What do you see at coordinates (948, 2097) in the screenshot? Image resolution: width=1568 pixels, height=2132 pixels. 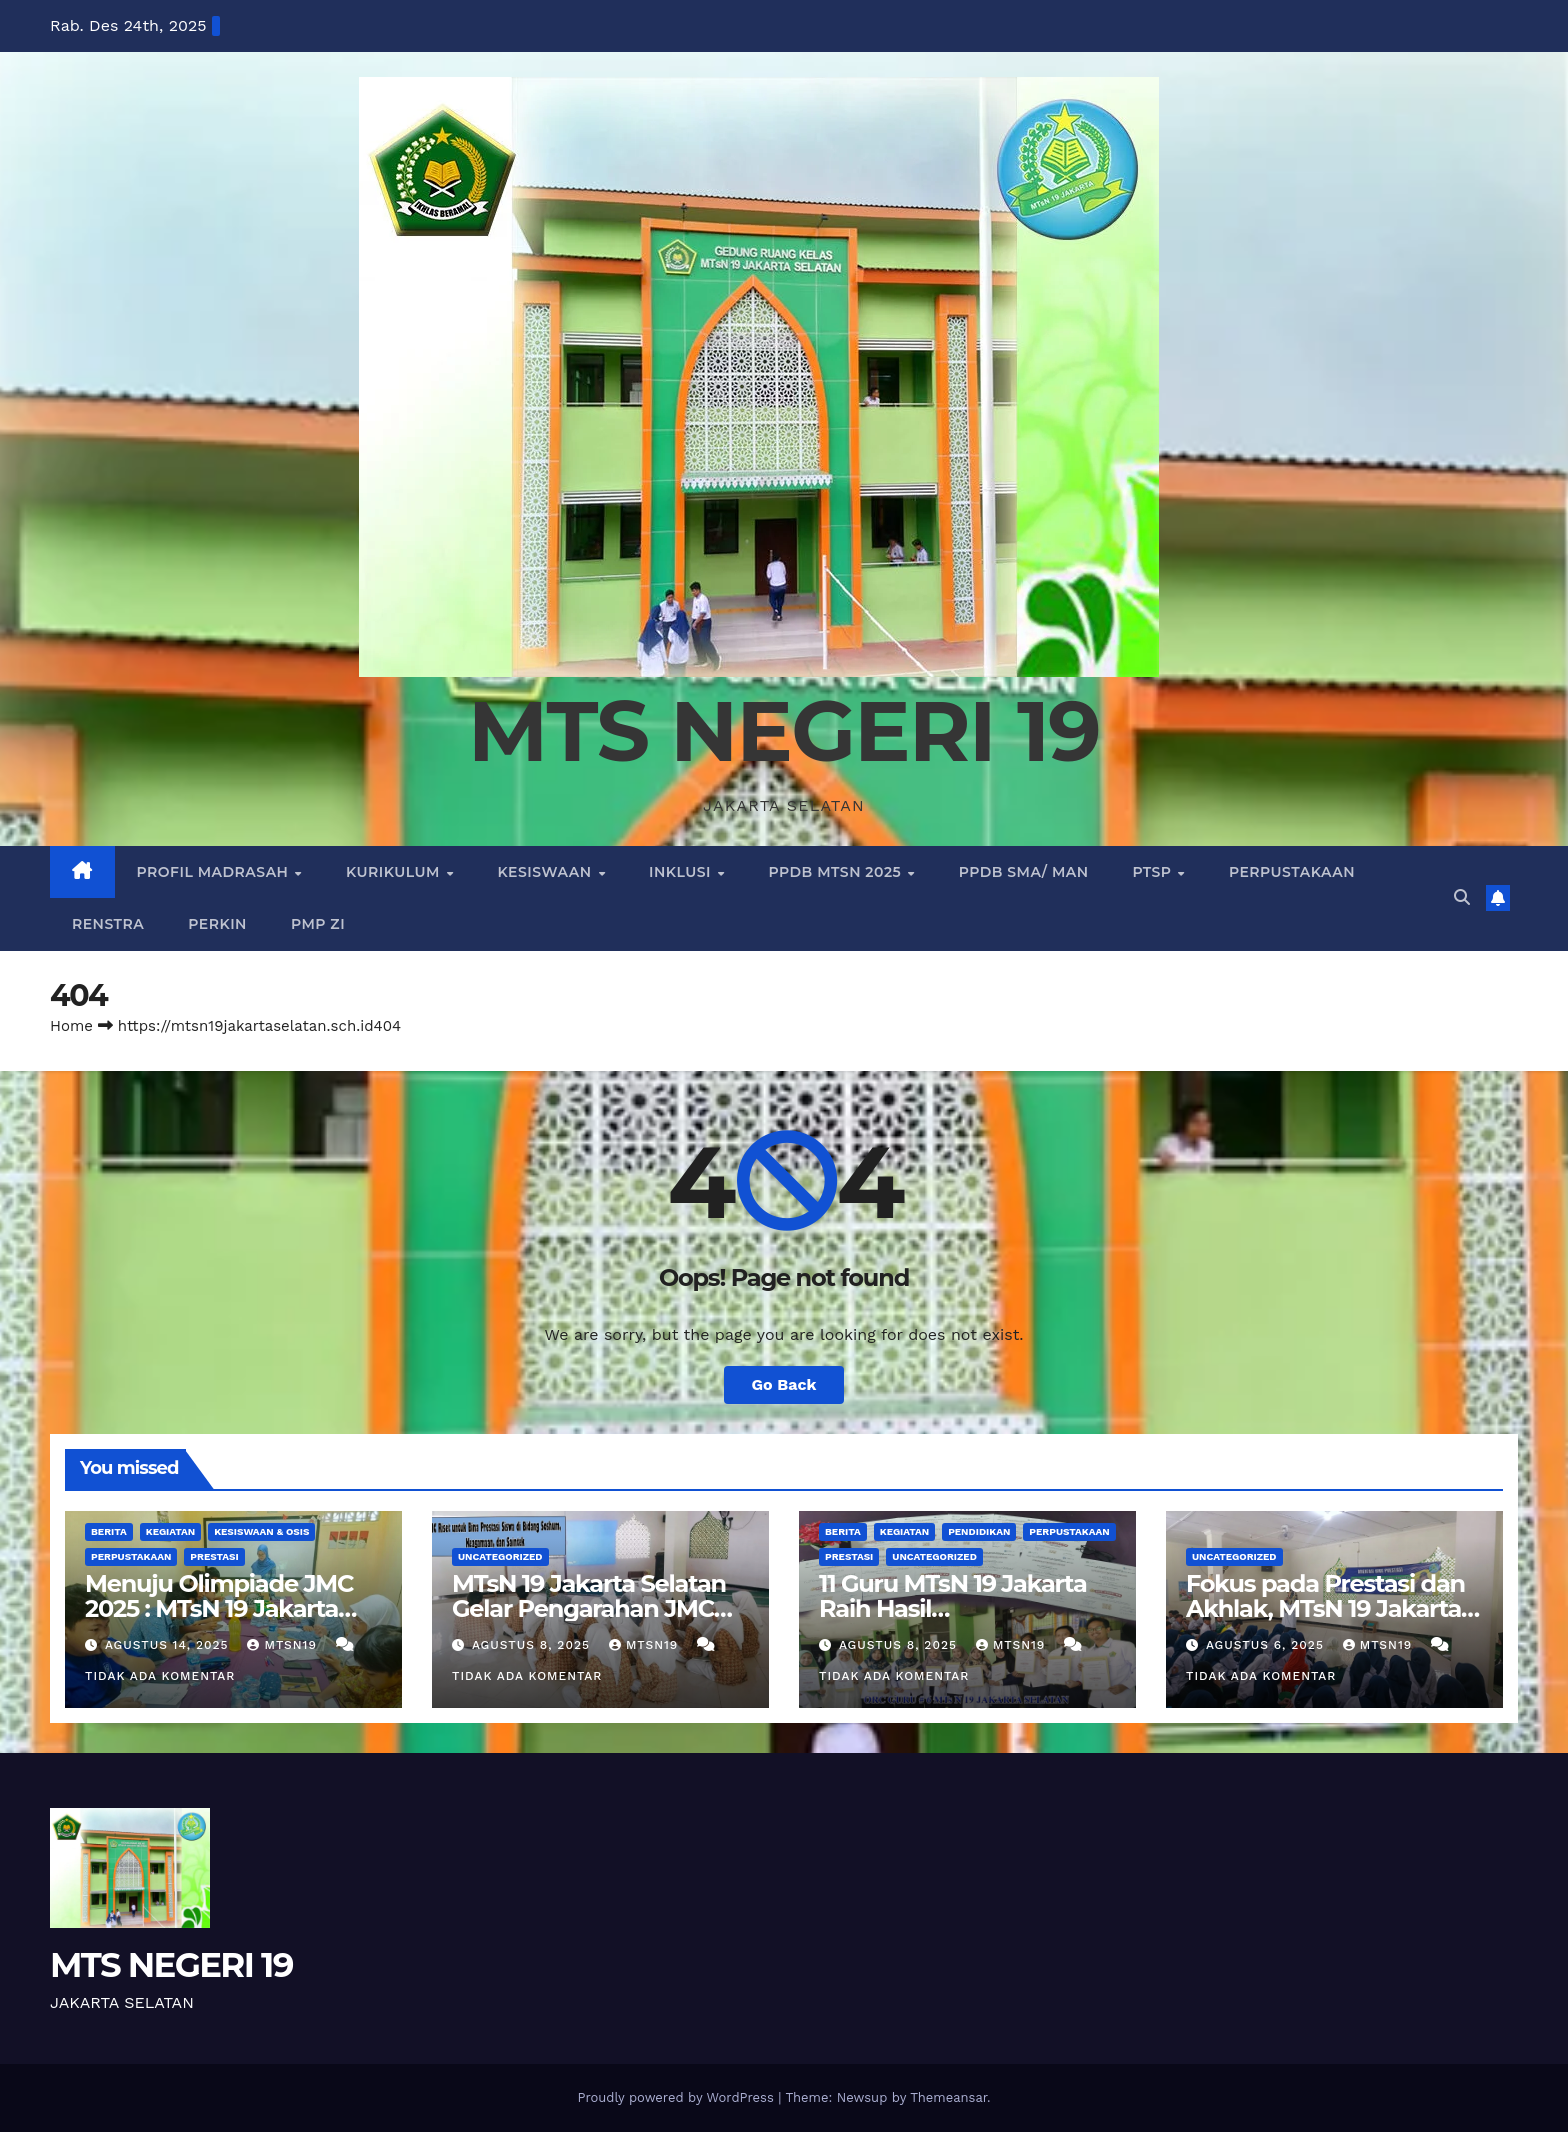 I see `Themeansar` at bounding box center [948, 2097].